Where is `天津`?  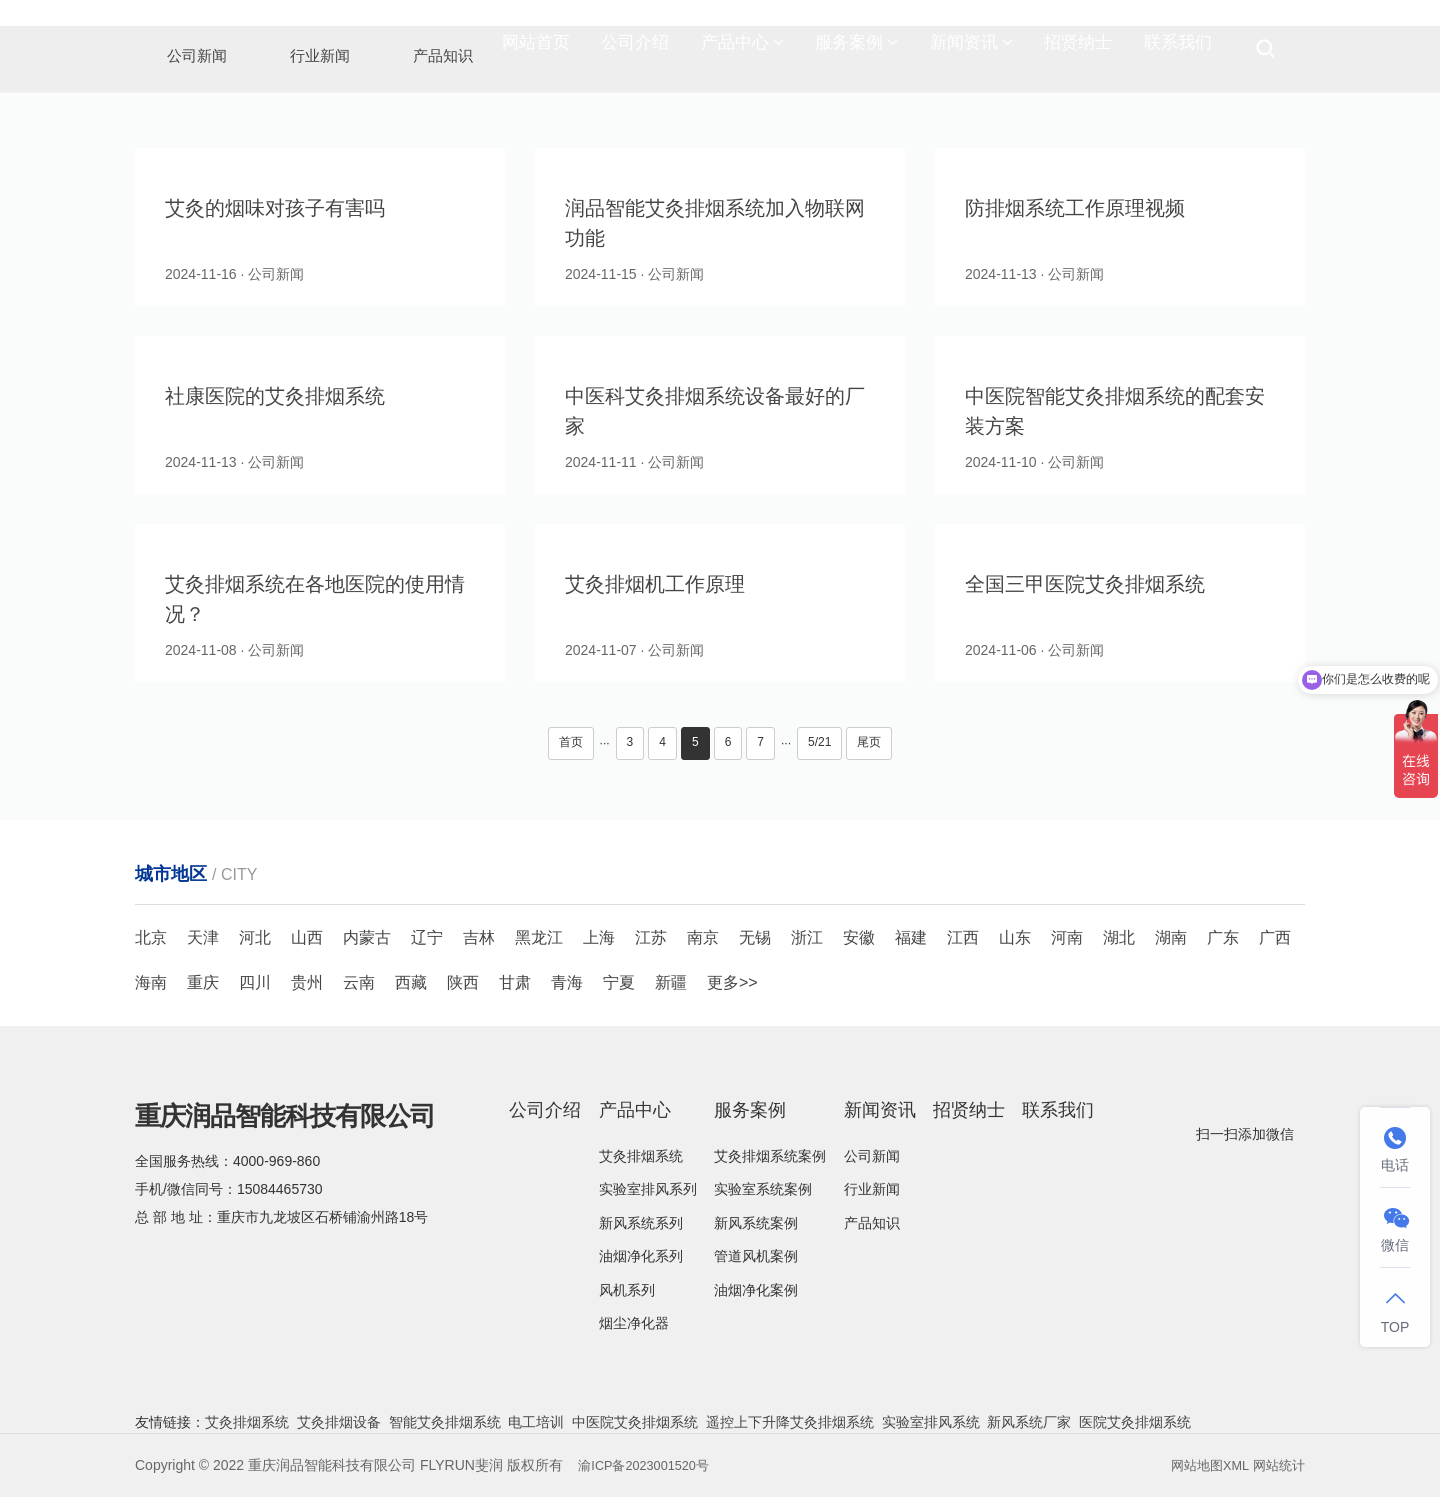 天津 is located at coordinates (203, 937).